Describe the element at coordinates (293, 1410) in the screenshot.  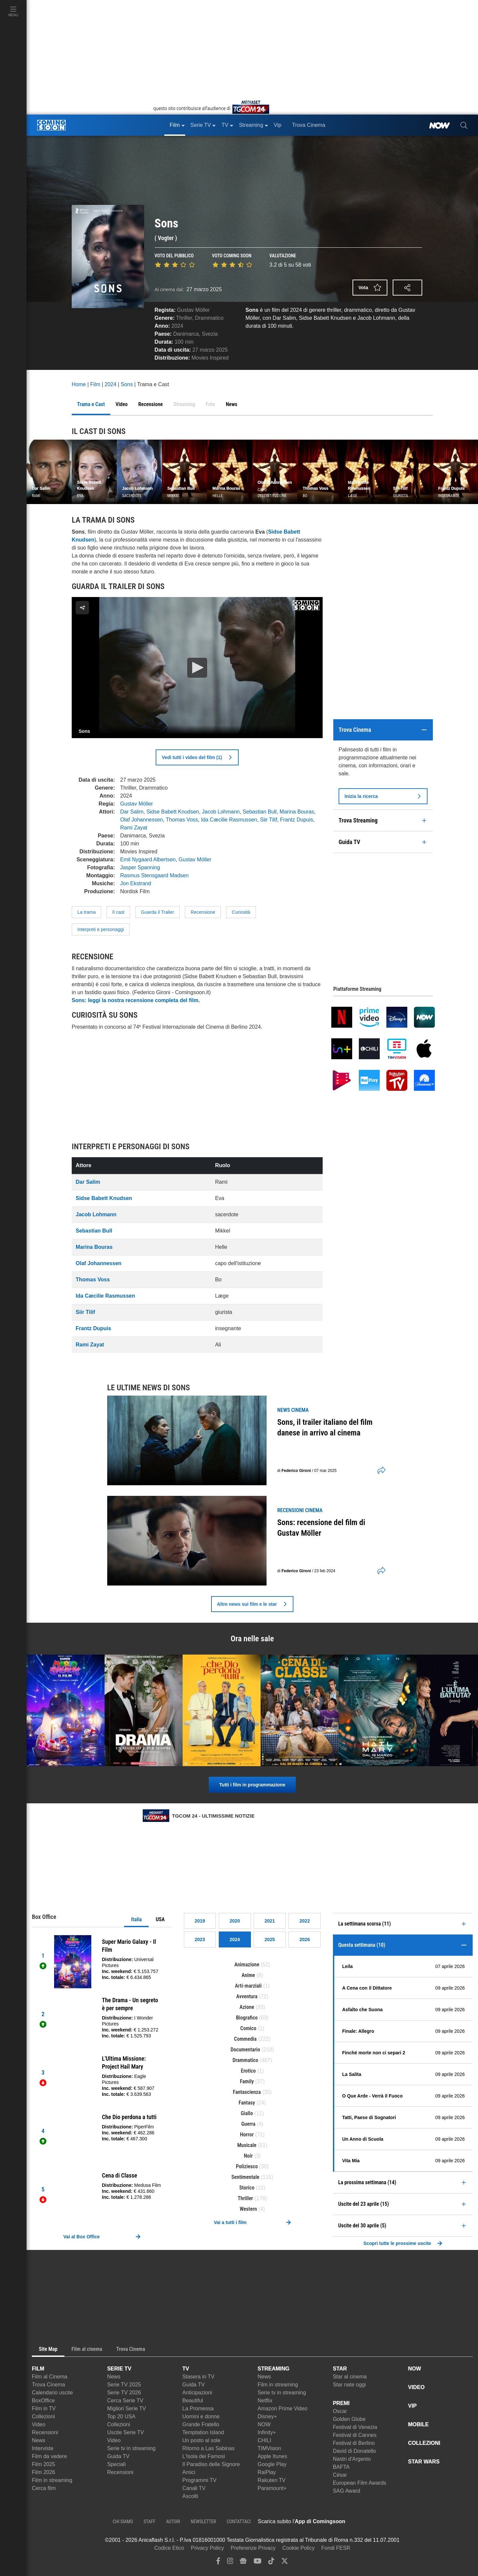
I see `news Cinema` at that location.